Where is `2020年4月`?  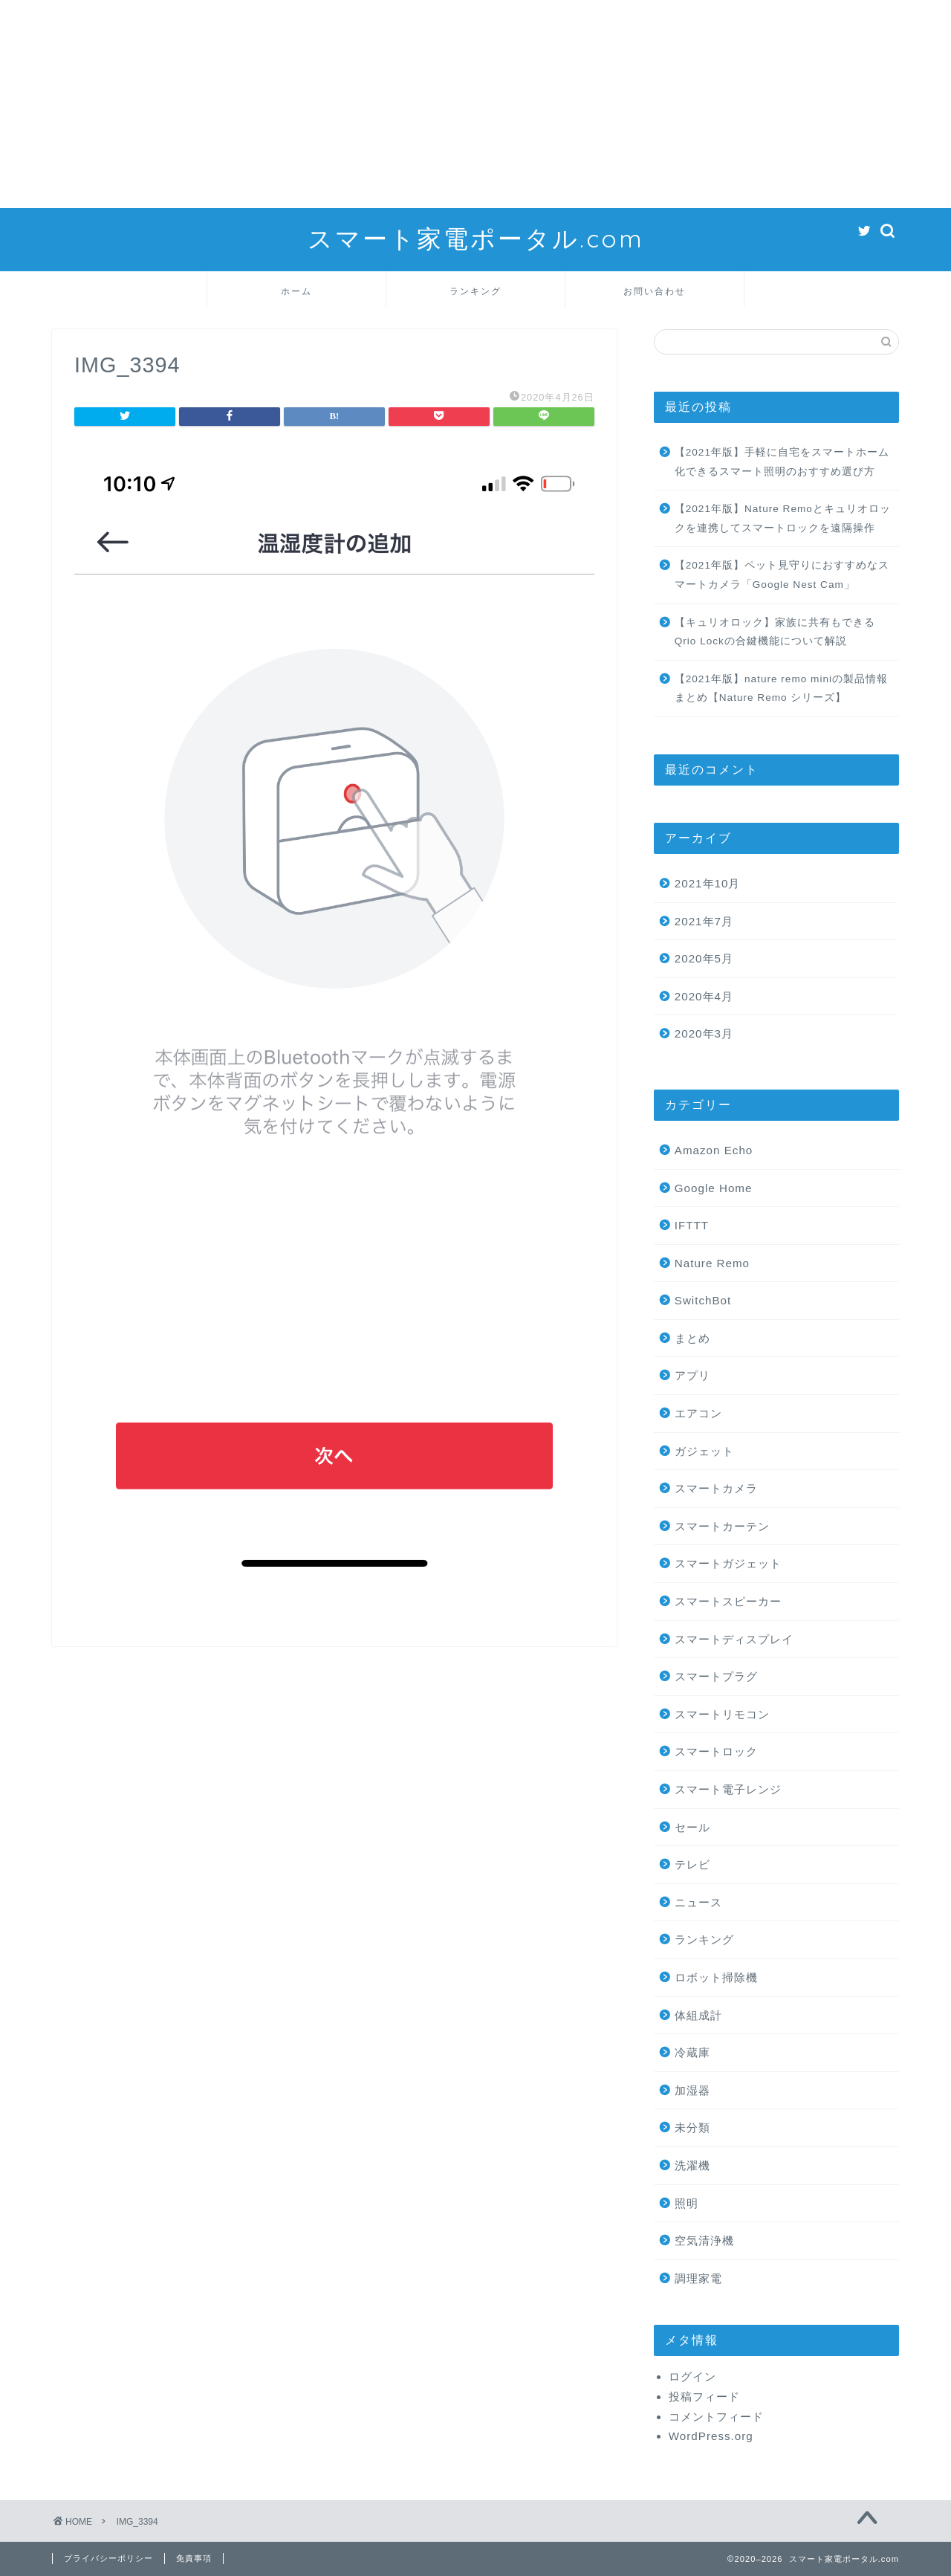
2020年4月 is located at coordinates (704, 996).